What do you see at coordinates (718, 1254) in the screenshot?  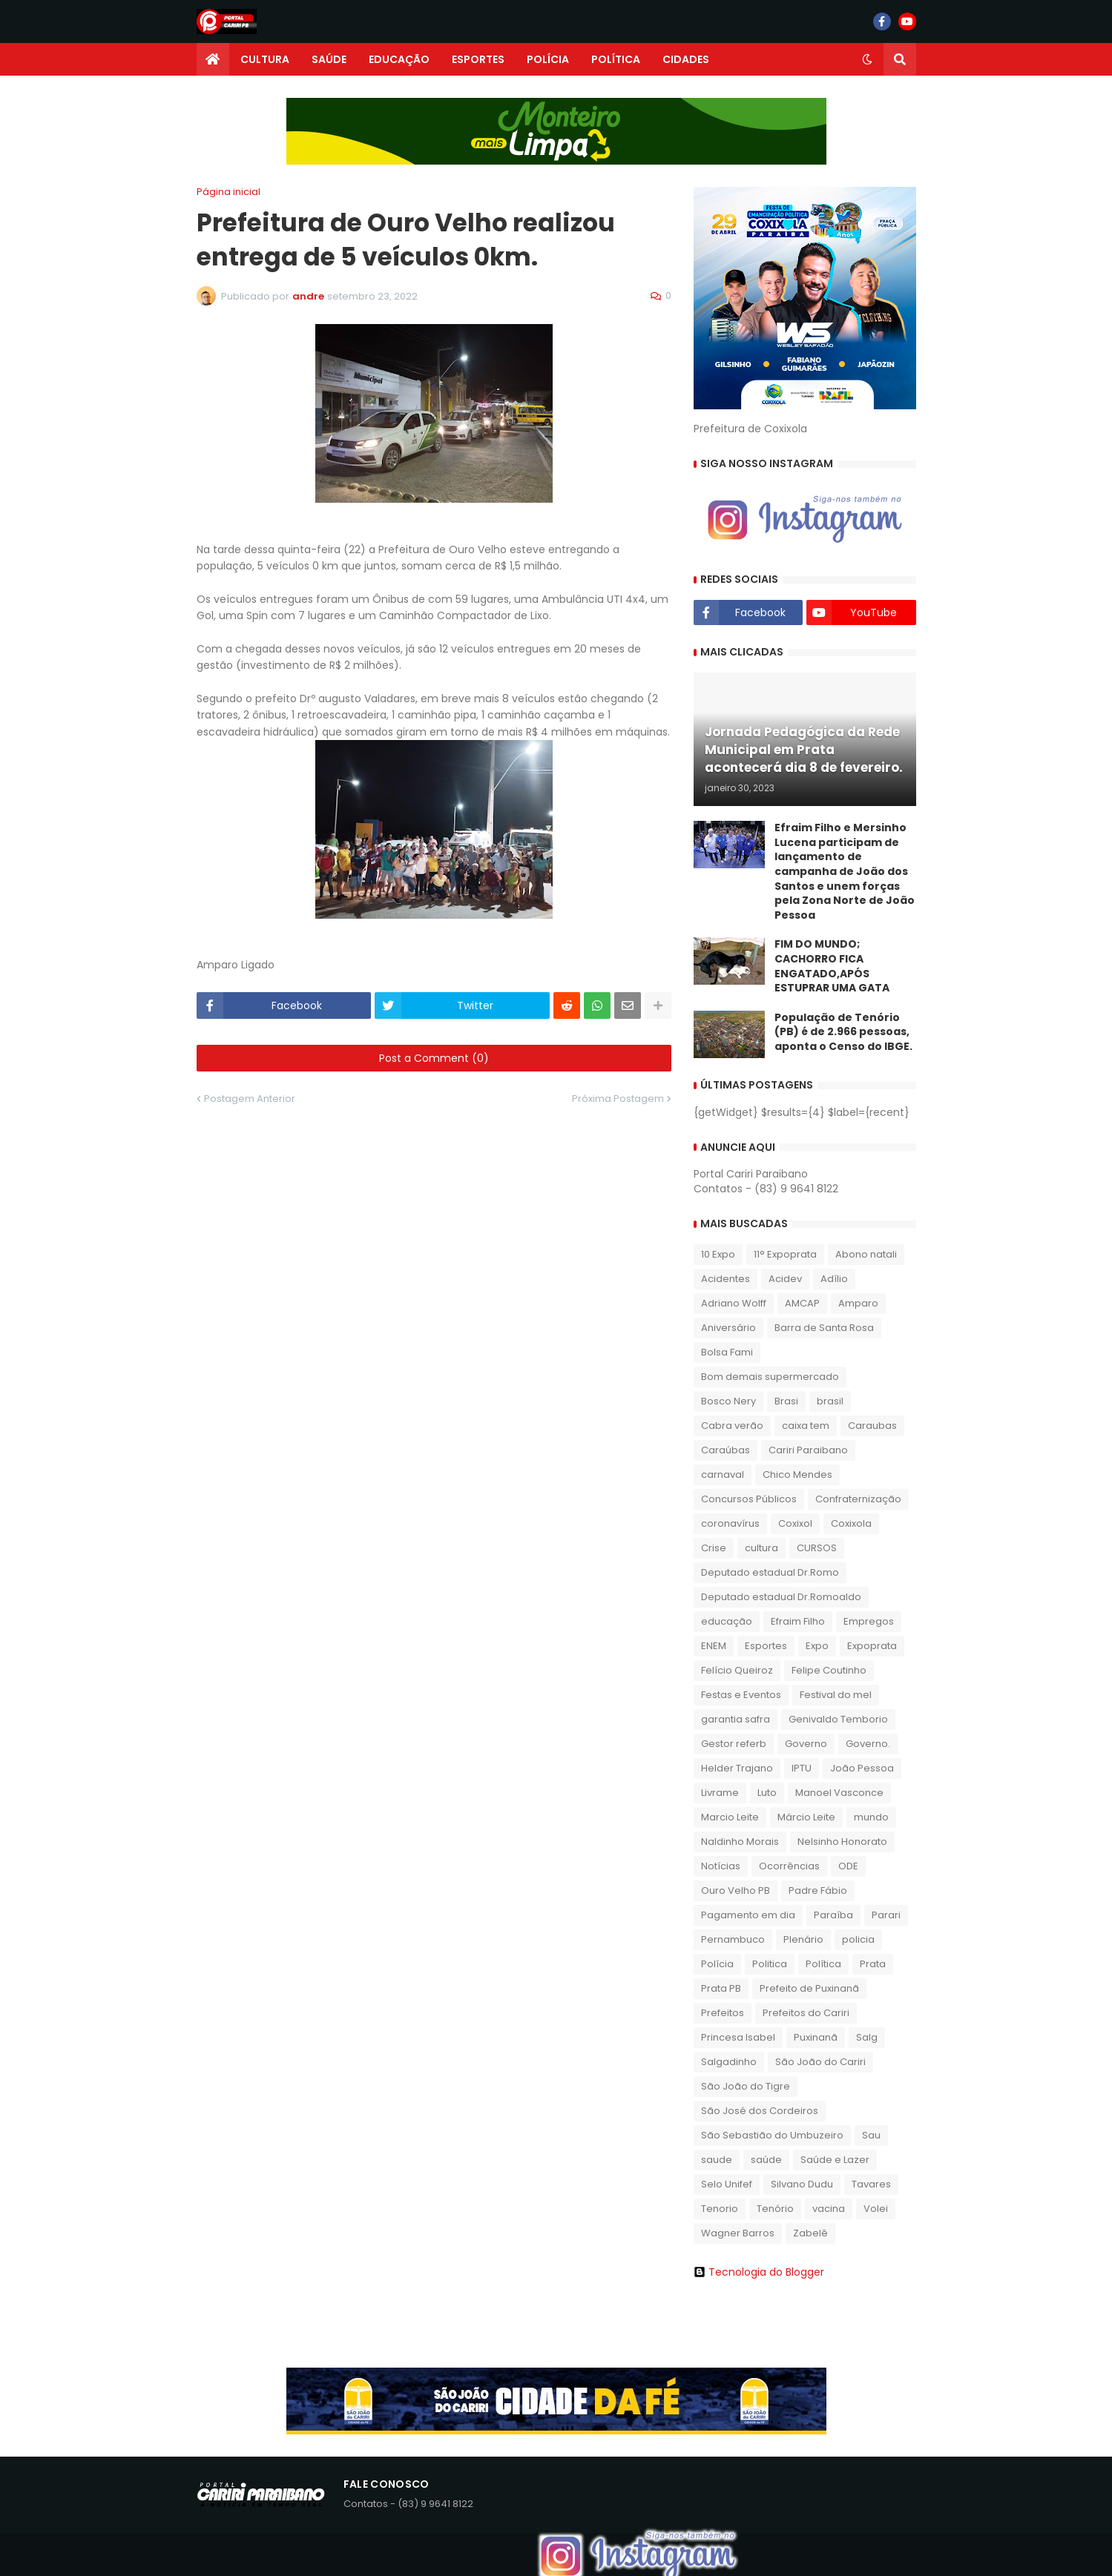 I see `10 Expo` at bounding box center [718, 1254].